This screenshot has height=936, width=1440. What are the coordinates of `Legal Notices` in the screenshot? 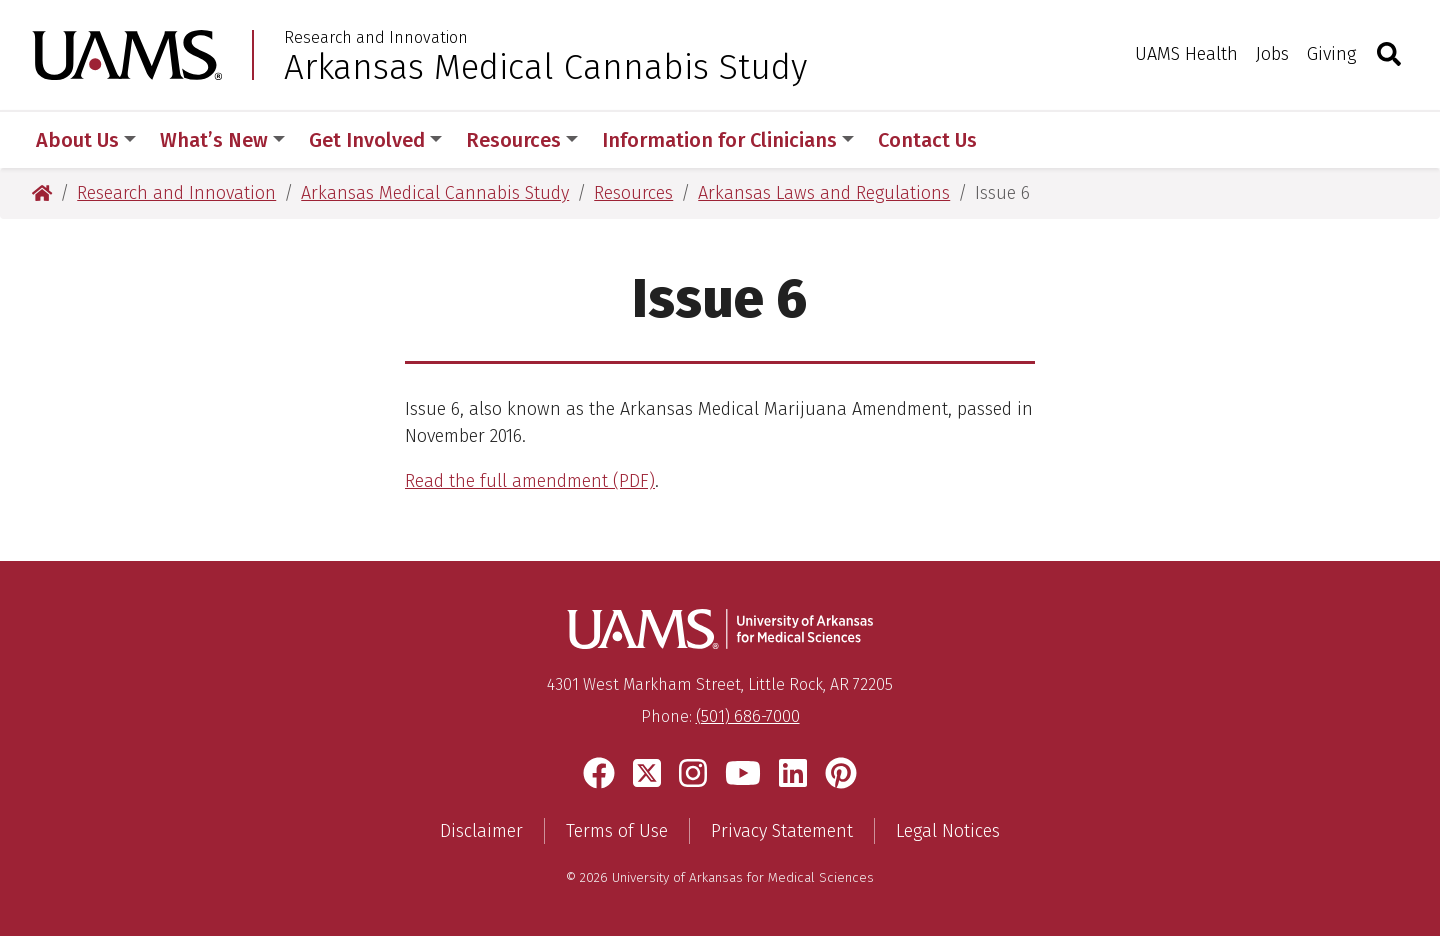 It's located at (948, 831).